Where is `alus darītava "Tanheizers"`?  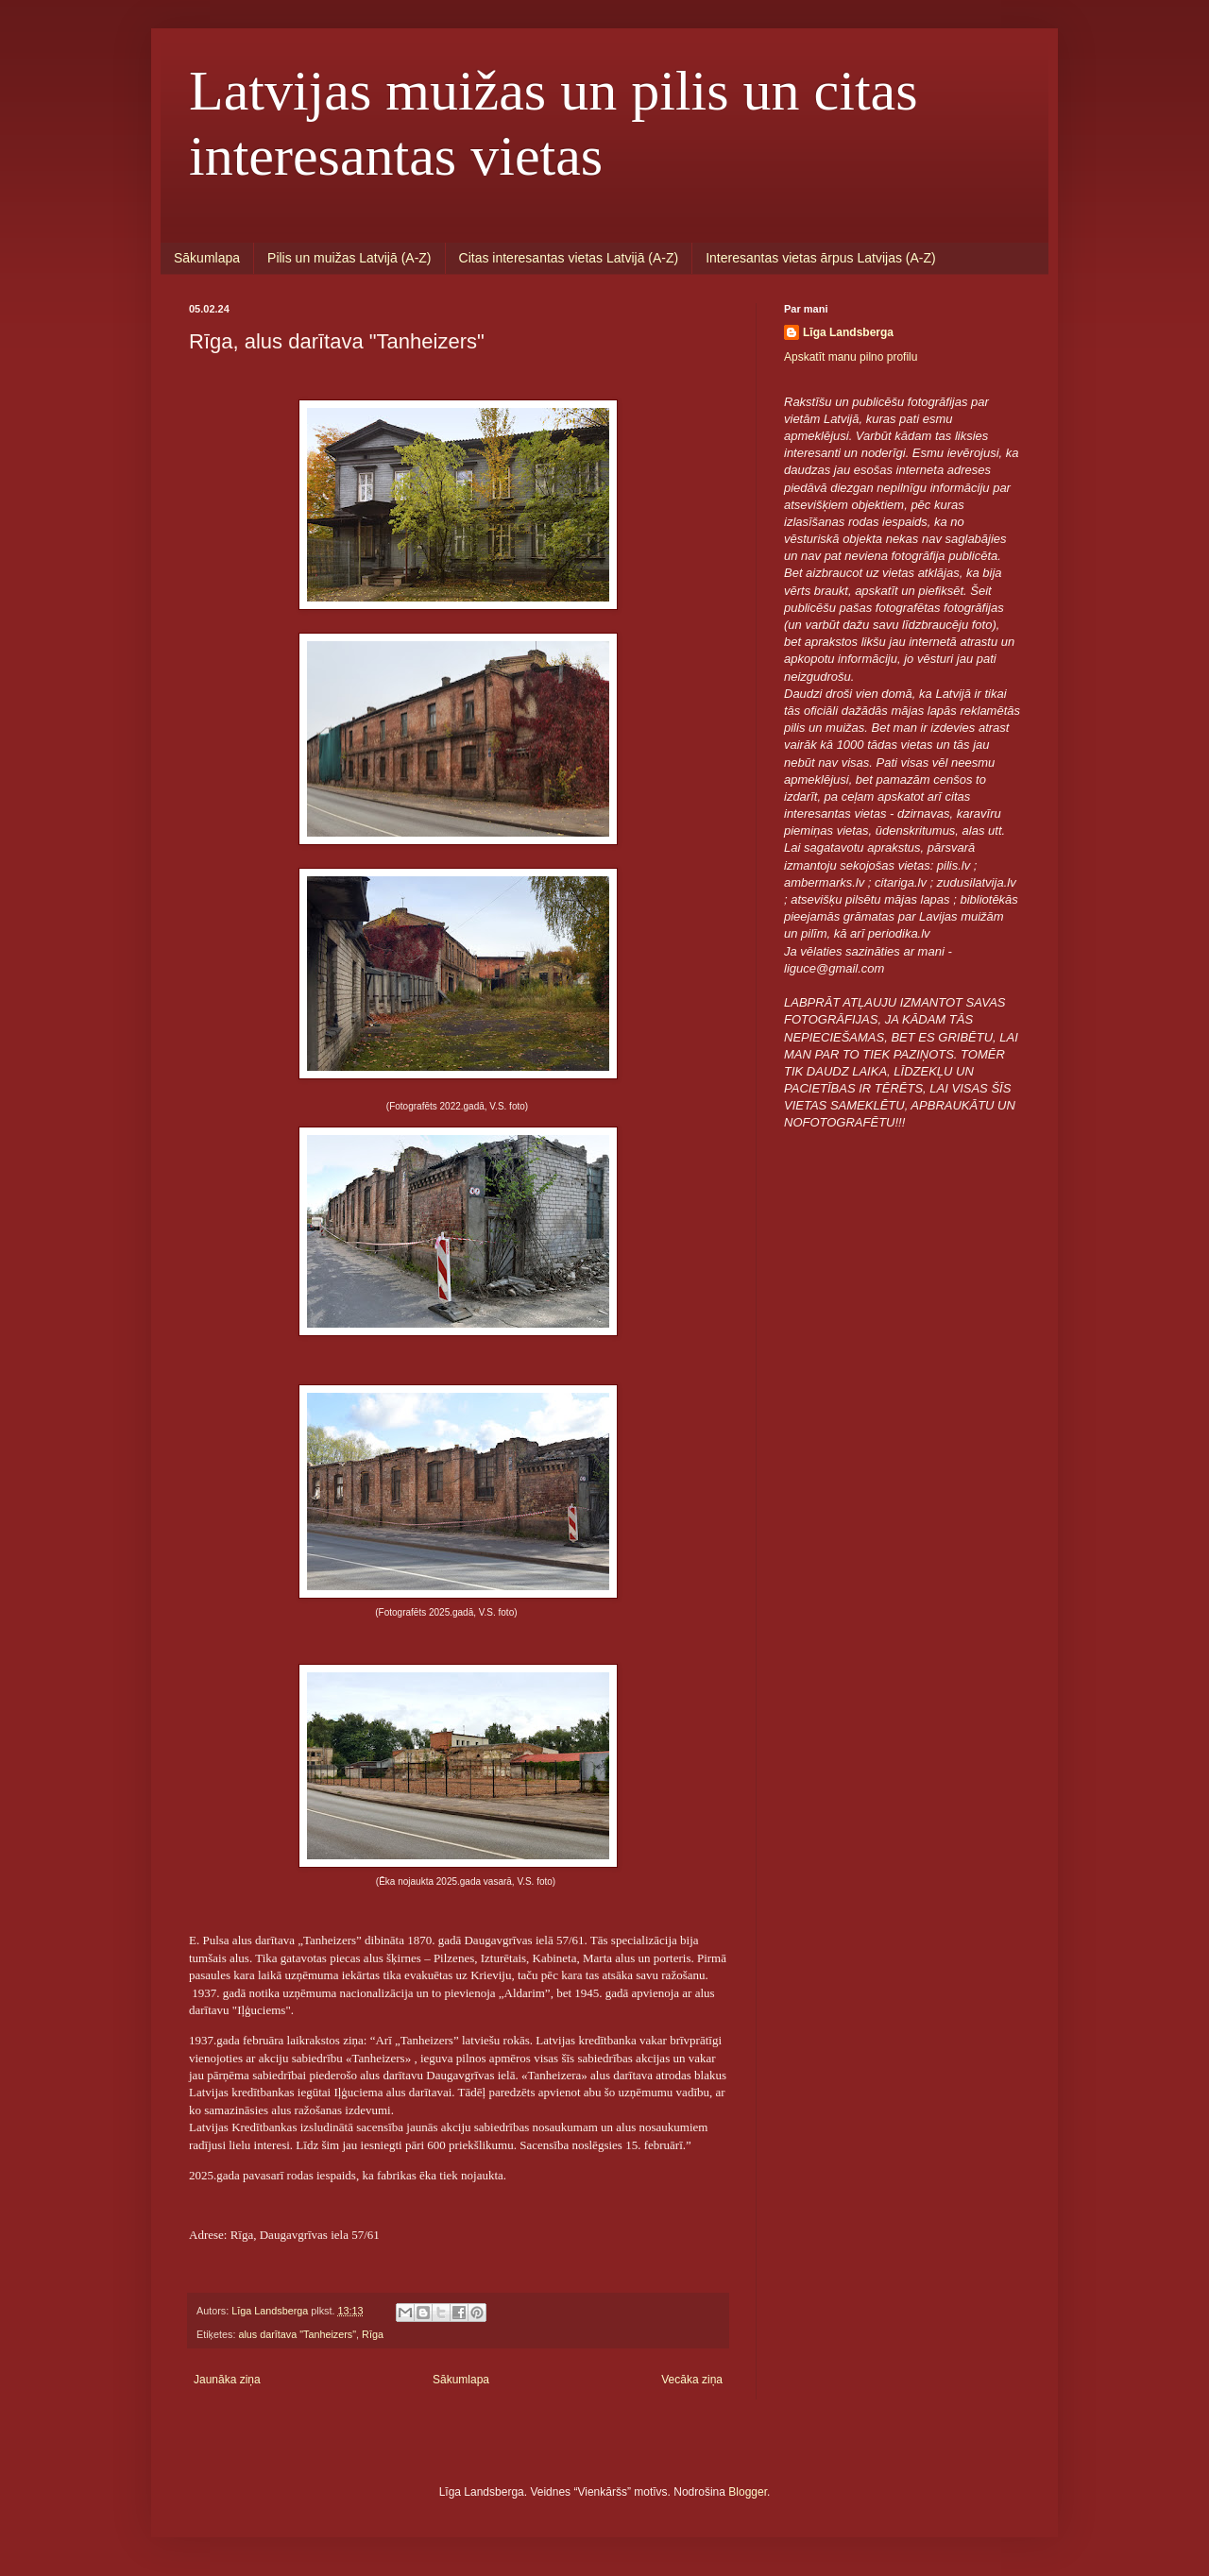
alus darītava "Tanheizers" is located at coordinates (297, 2334).